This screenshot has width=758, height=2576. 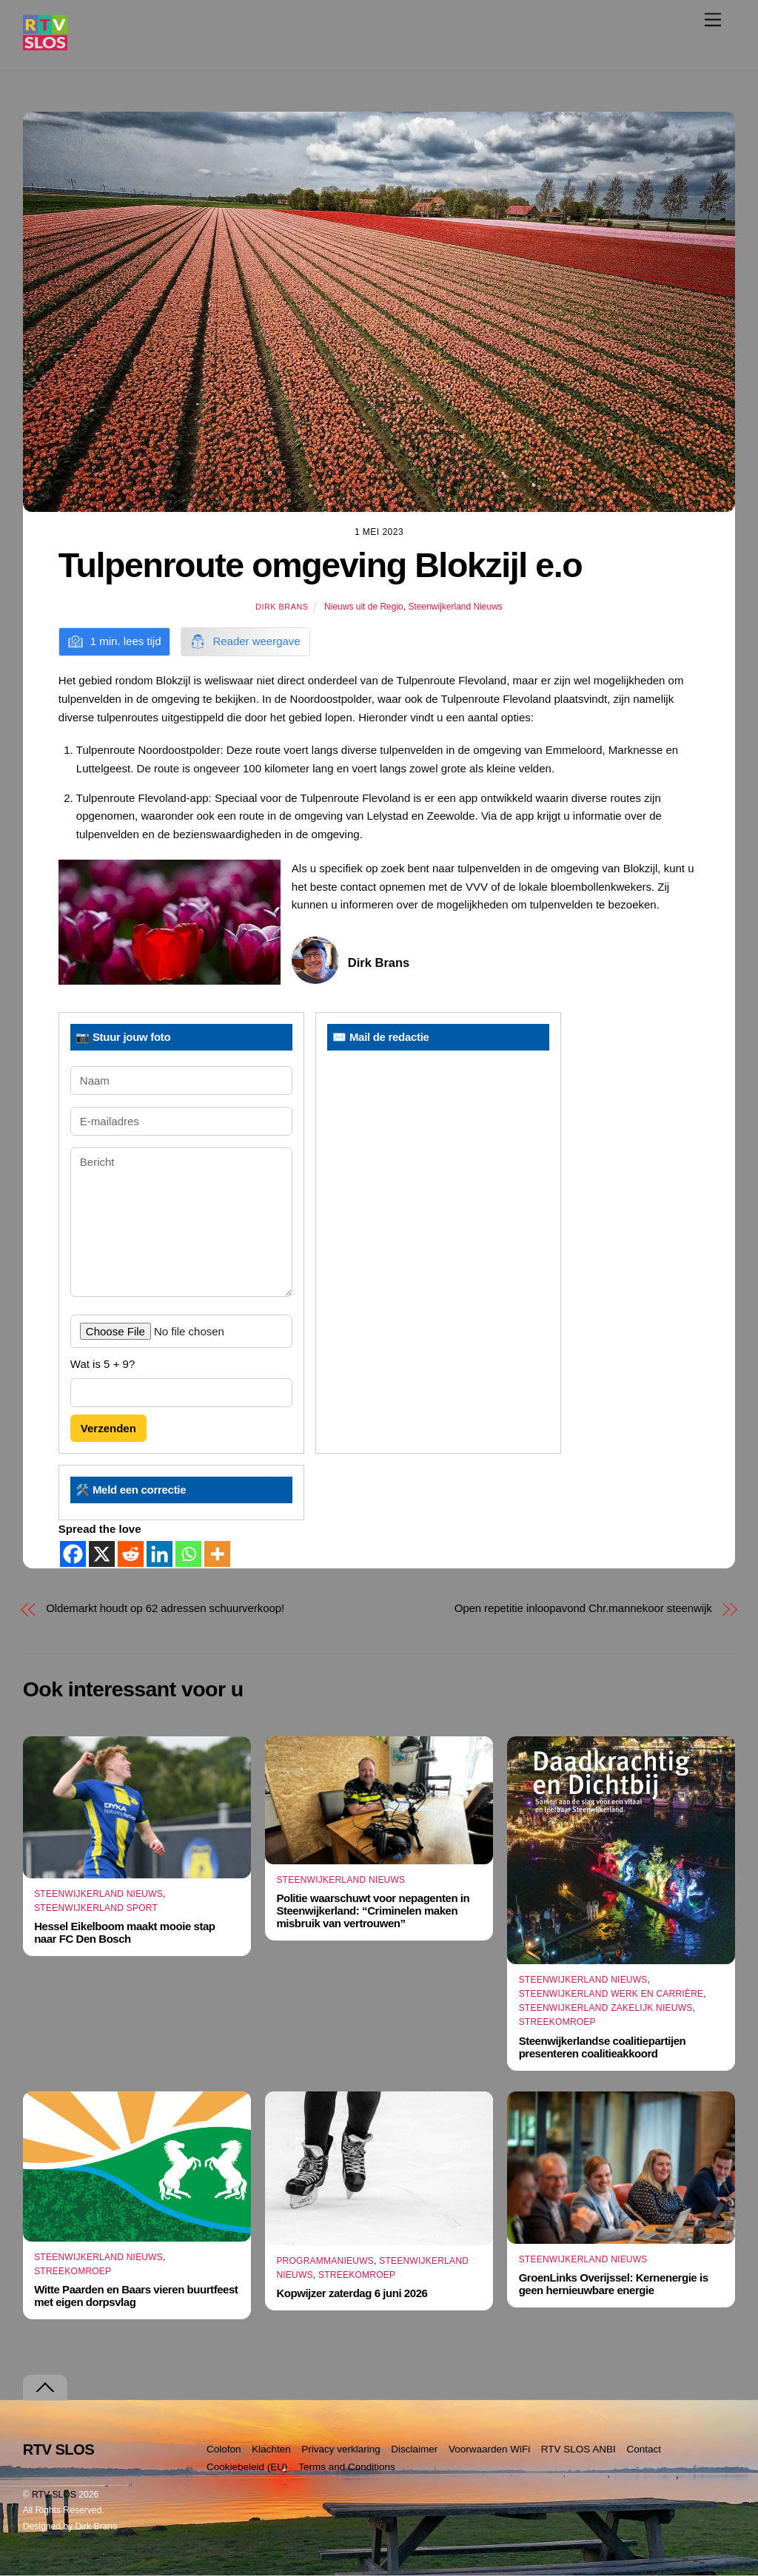 I want to click on Oldemarkt houdt op 62 adressen schuurverkoop!, so click(x=165, y=1608).